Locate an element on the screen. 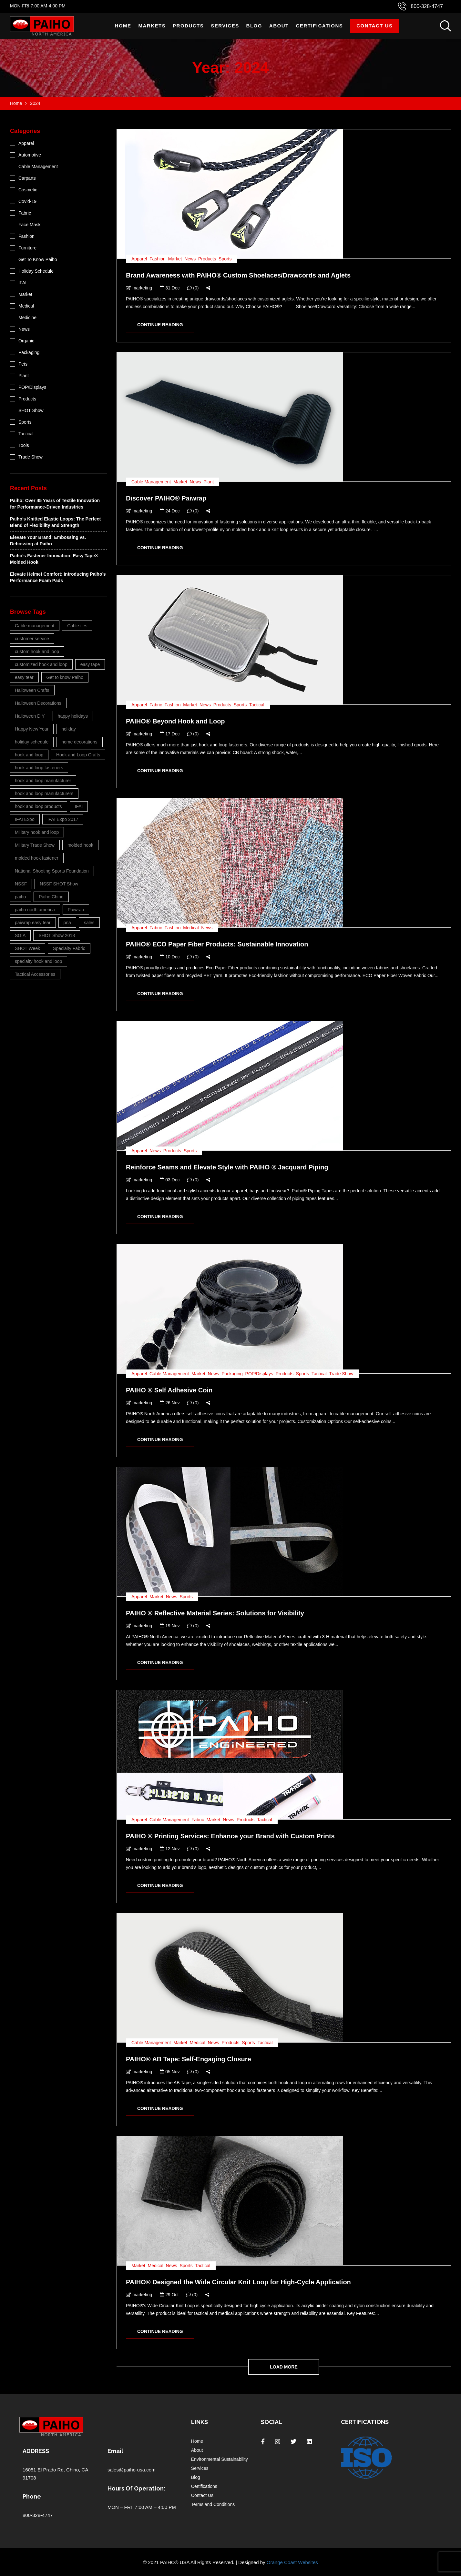  10 Dec is located at coordinates (169, 957).